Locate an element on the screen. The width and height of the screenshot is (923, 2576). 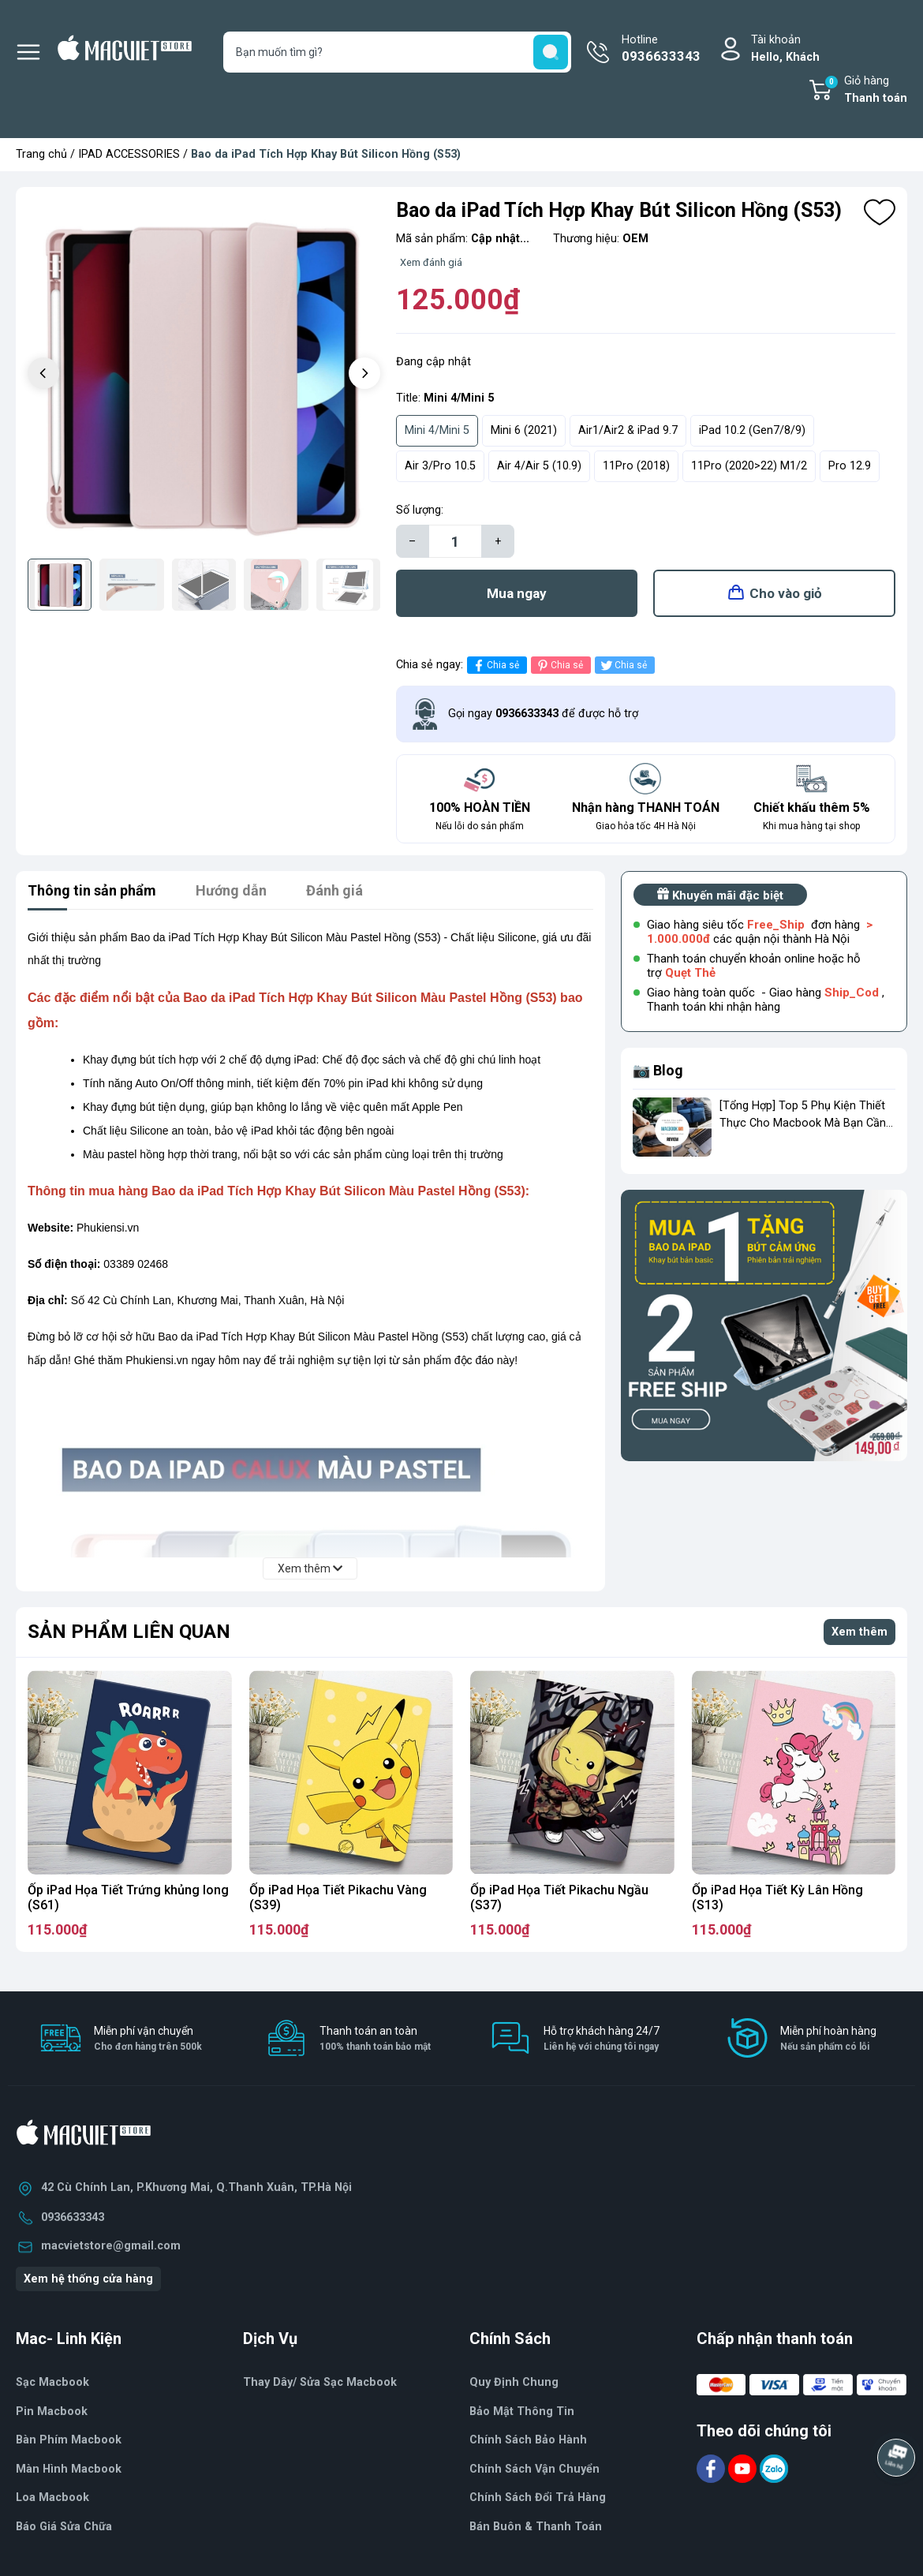
Hỗ trợ khách hàng 24/7 is located at coordinates (602, 2039).